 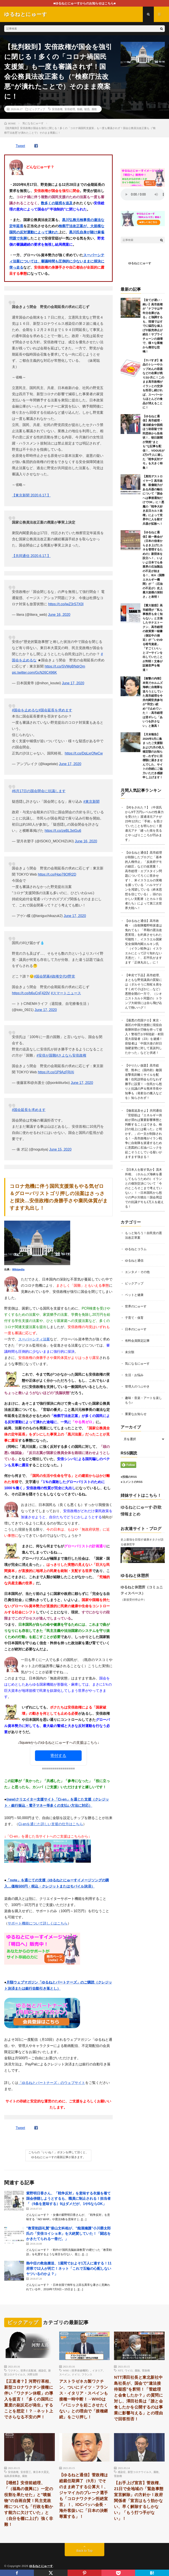 I want to click on https://t.co/SVMgBNdrQm, so click(x=65, y=666).